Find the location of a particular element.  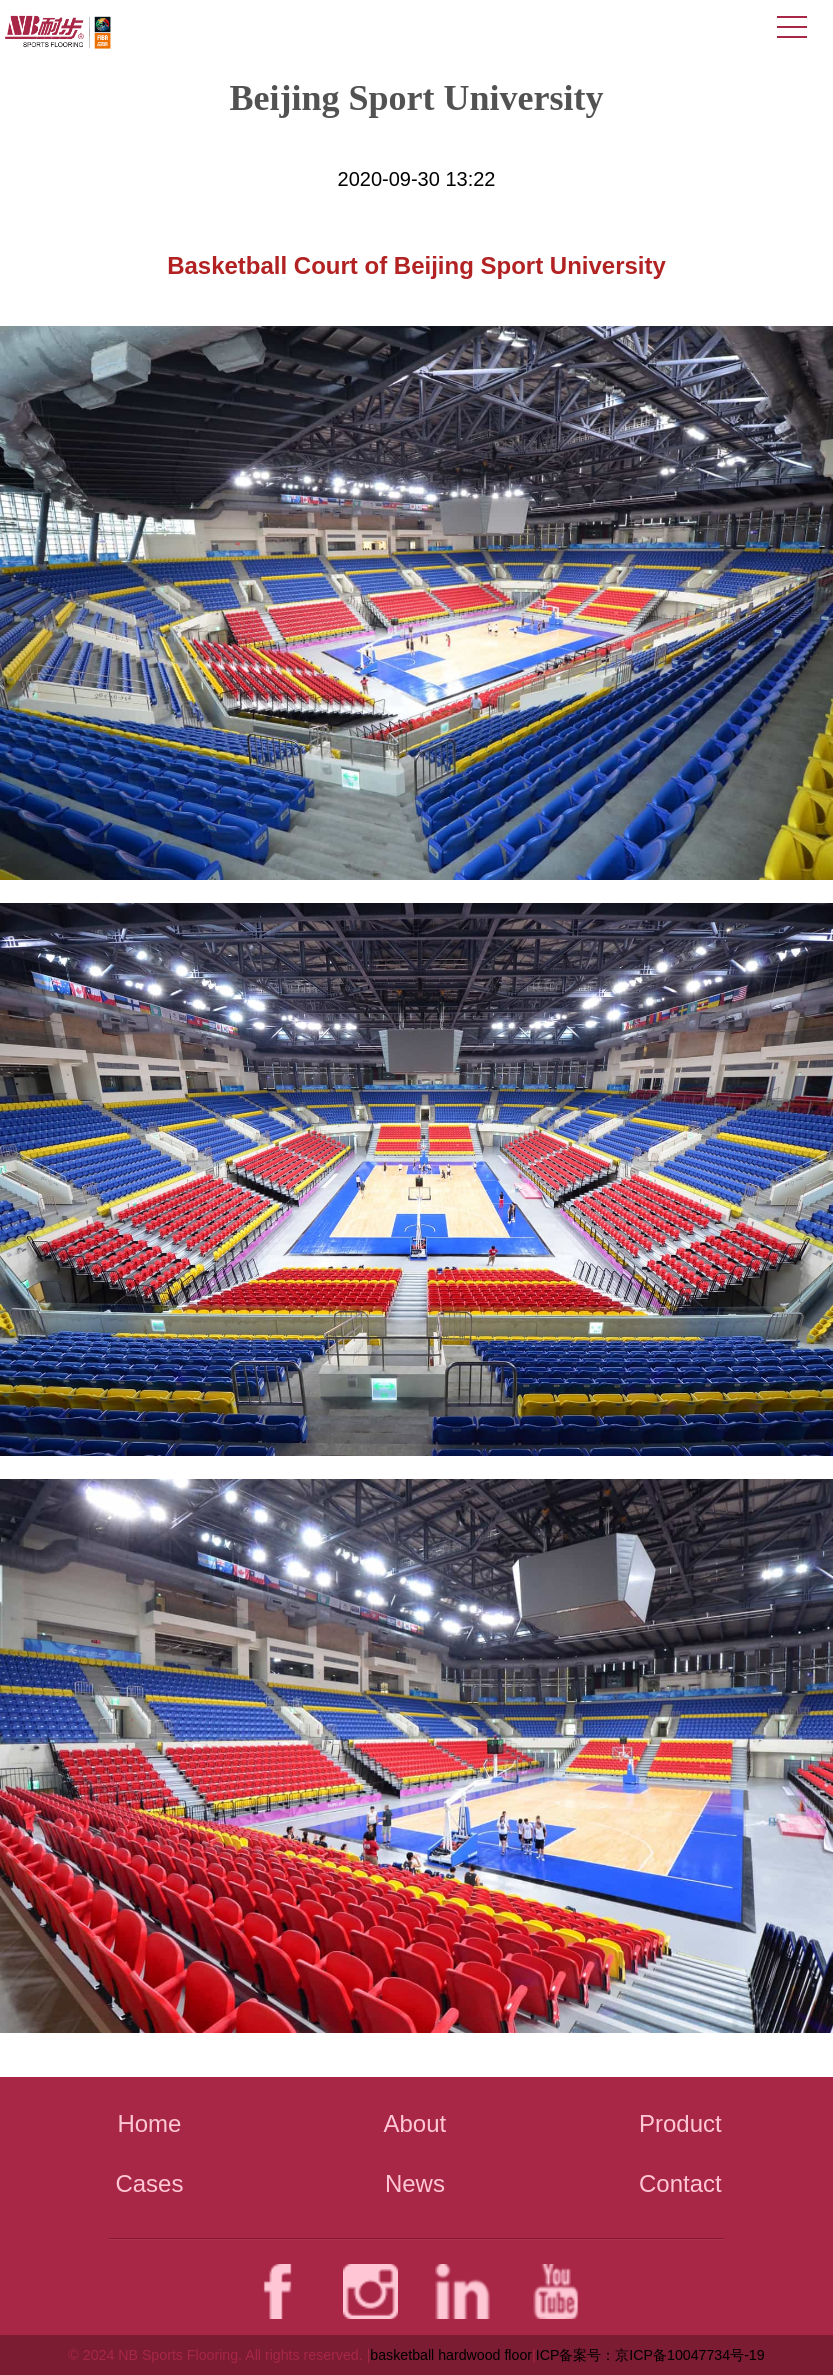

Contact is located at coordinates (680, 2183).